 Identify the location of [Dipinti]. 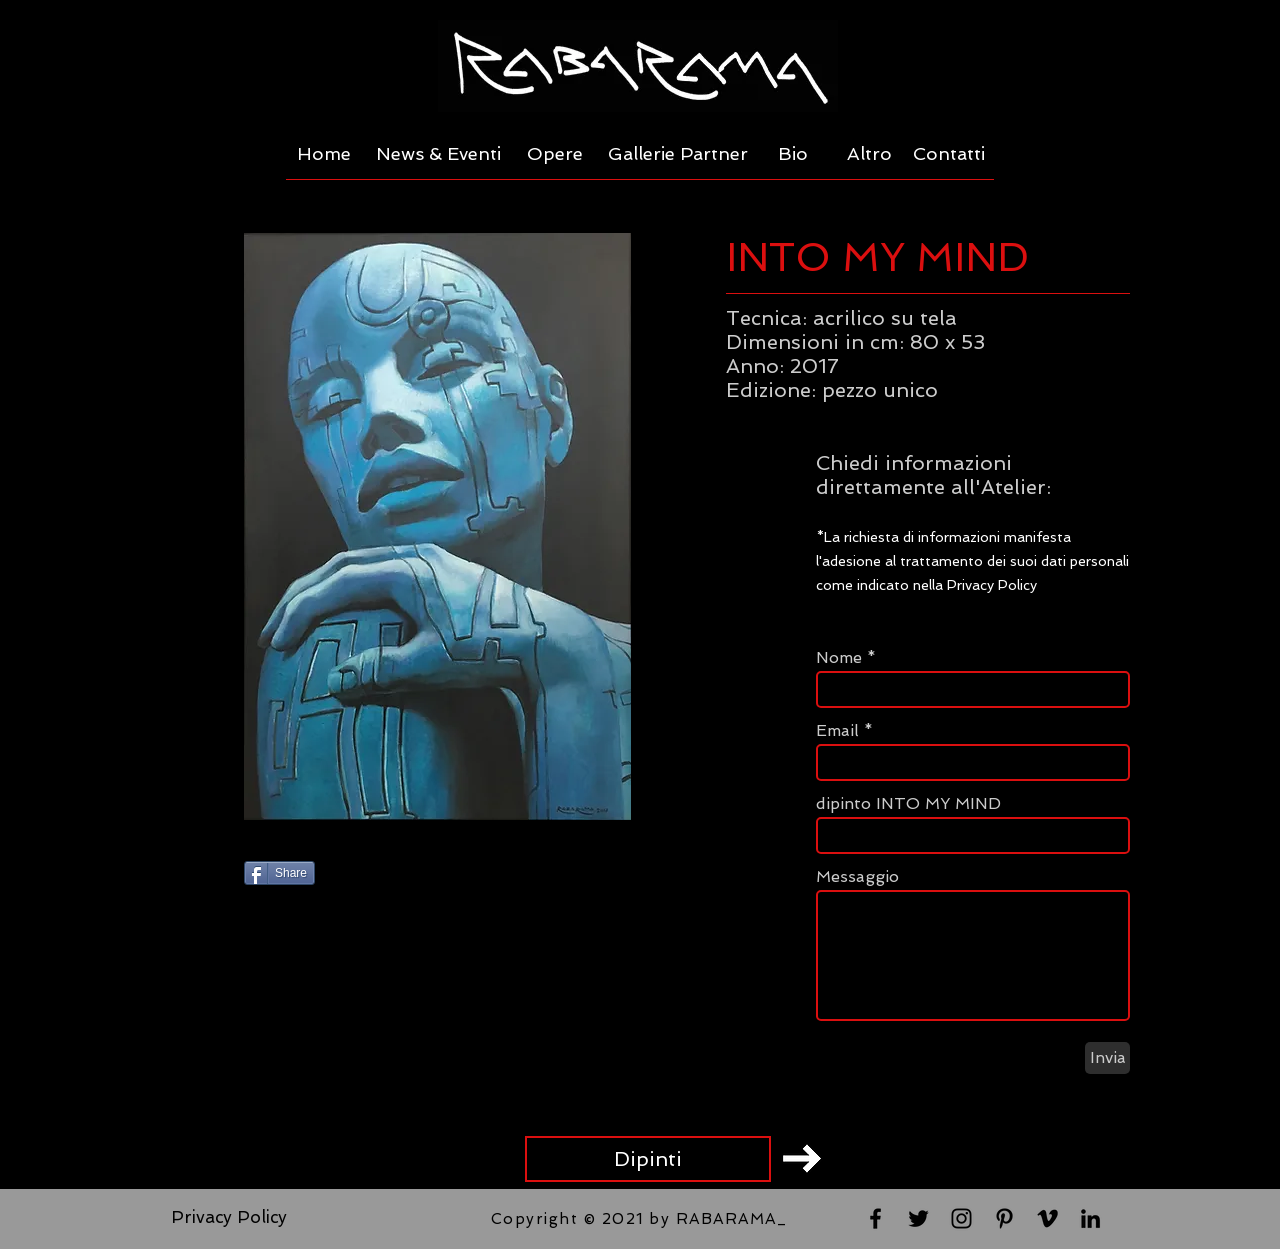
(648, 1159).